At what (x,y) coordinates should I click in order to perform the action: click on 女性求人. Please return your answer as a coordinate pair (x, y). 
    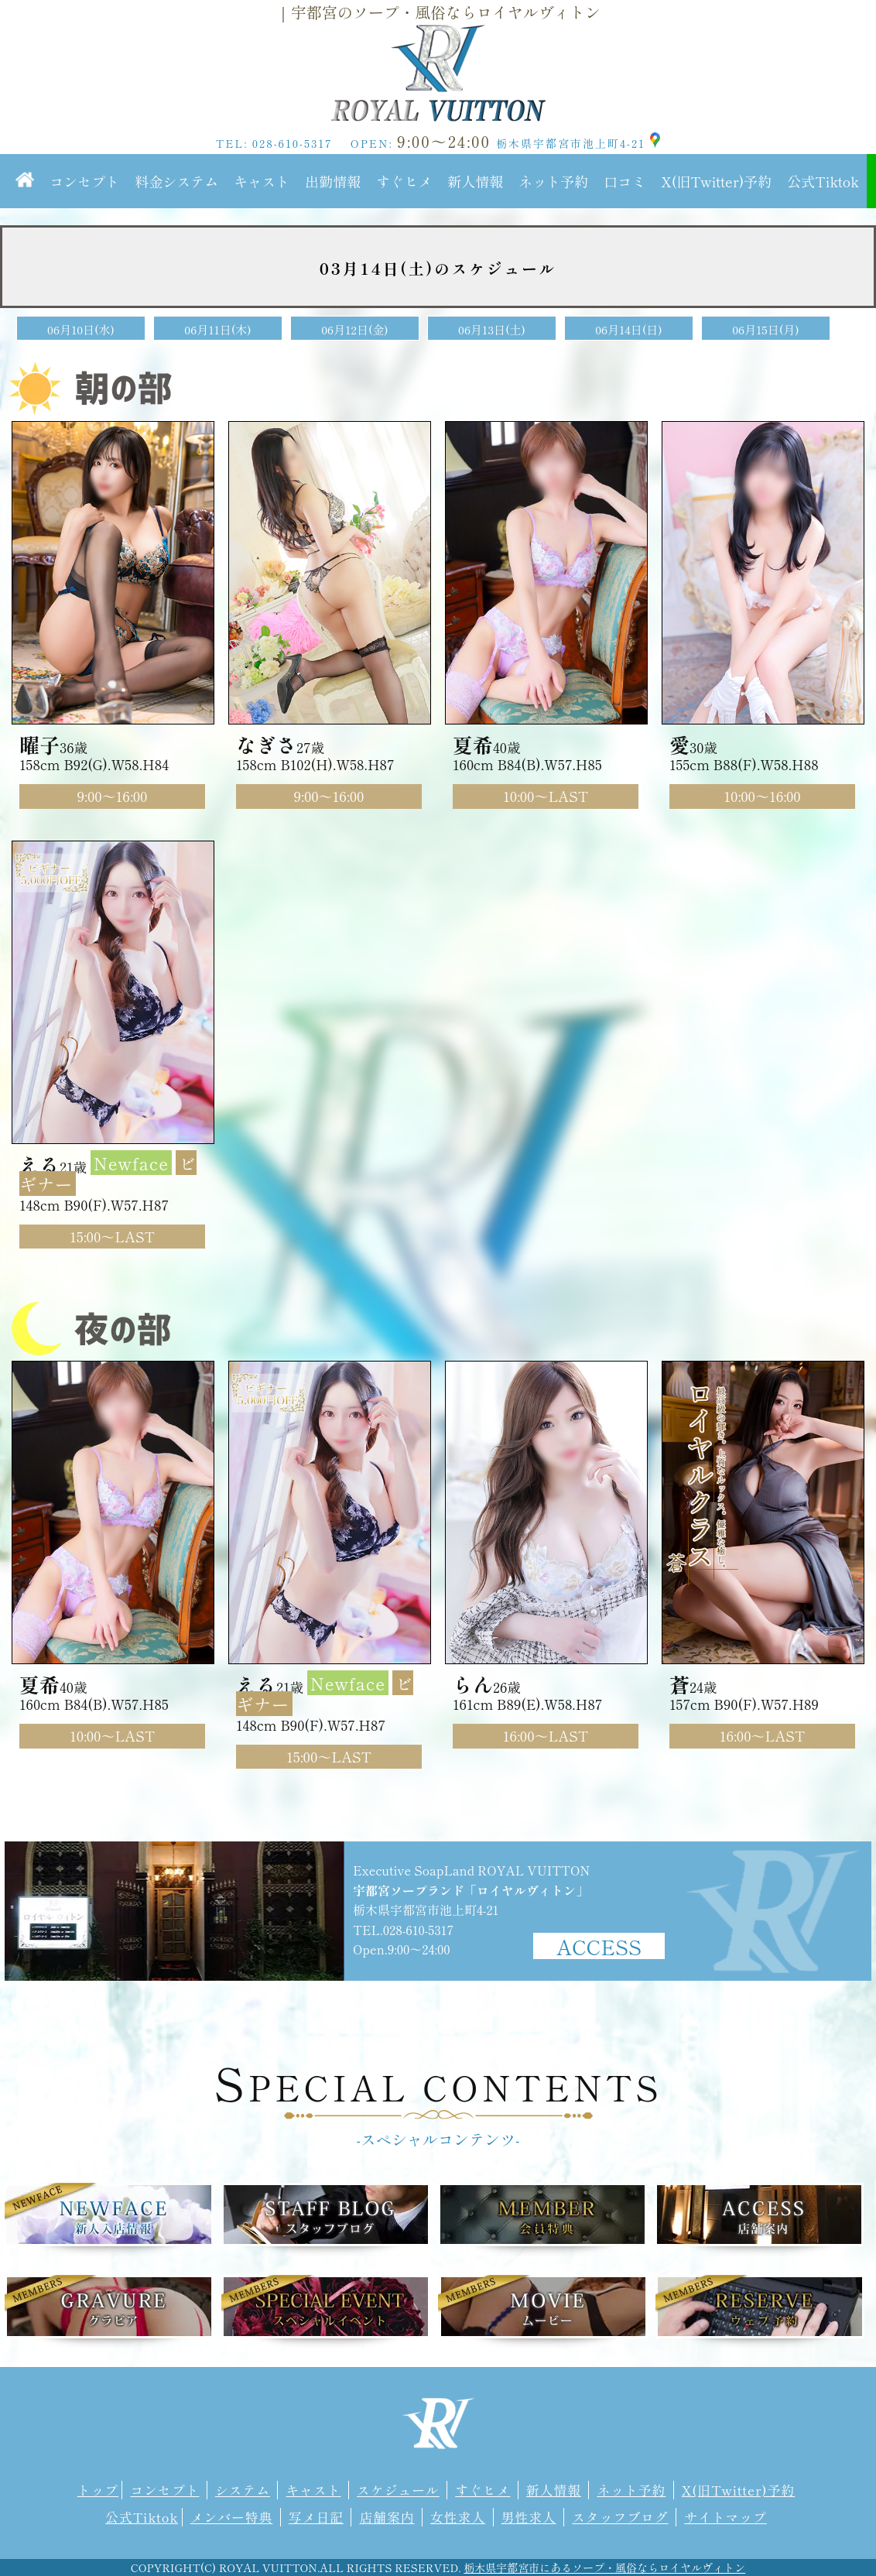
    Looking at the image, I should click on (457, 2517).